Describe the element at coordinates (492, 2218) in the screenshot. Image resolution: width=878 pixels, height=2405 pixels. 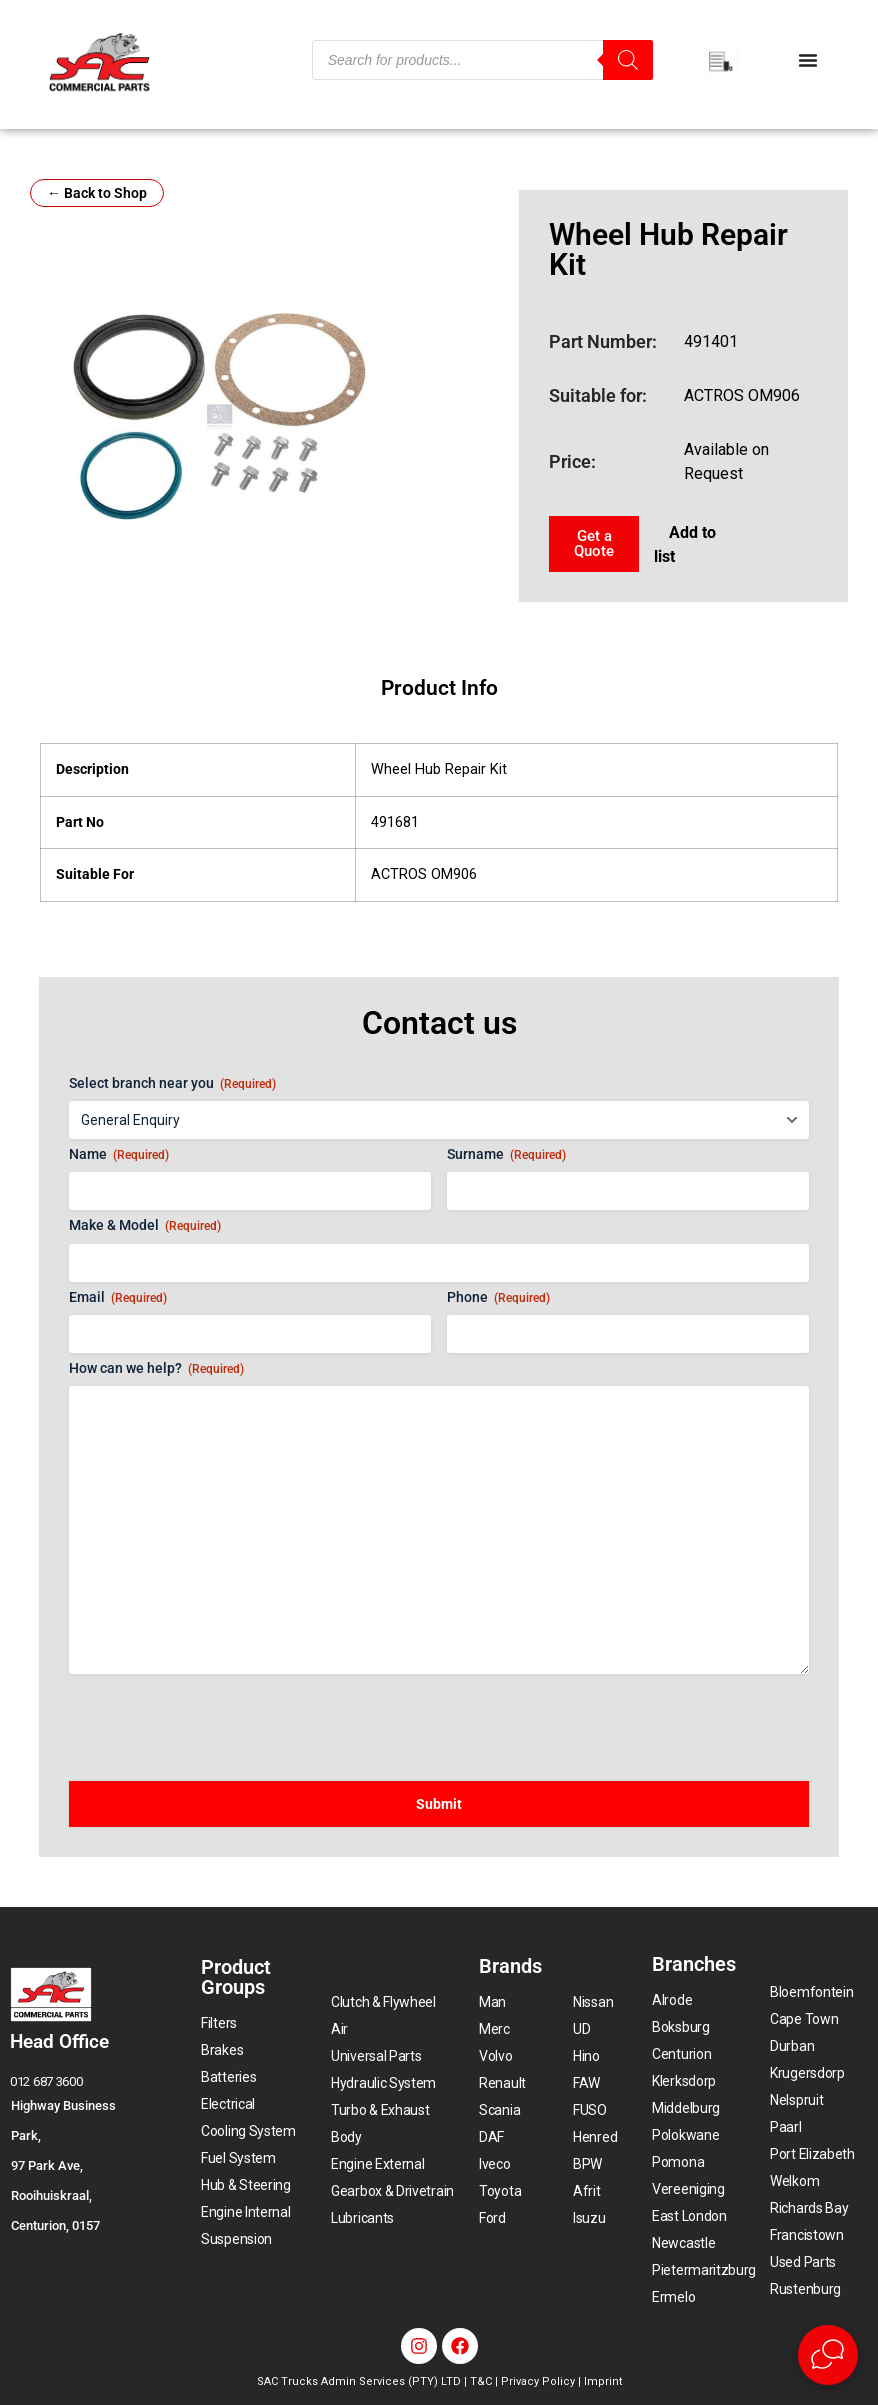
I see `Ford` at that location.